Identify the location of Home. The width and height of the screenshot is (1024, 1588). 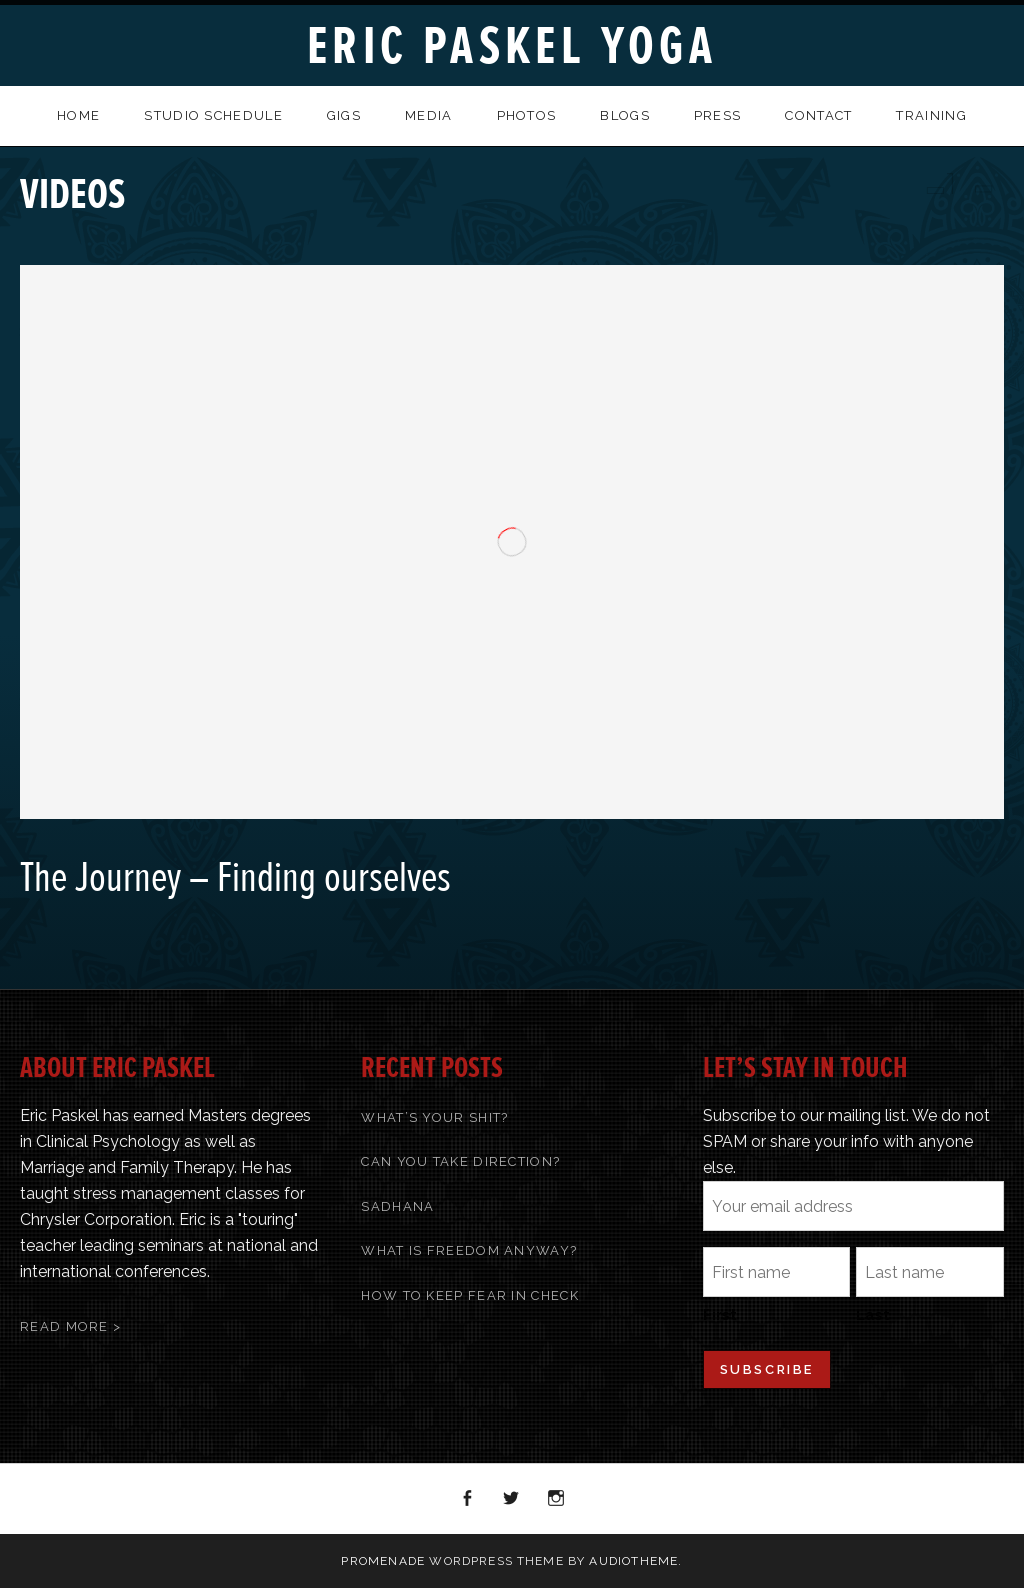
(78, 115).